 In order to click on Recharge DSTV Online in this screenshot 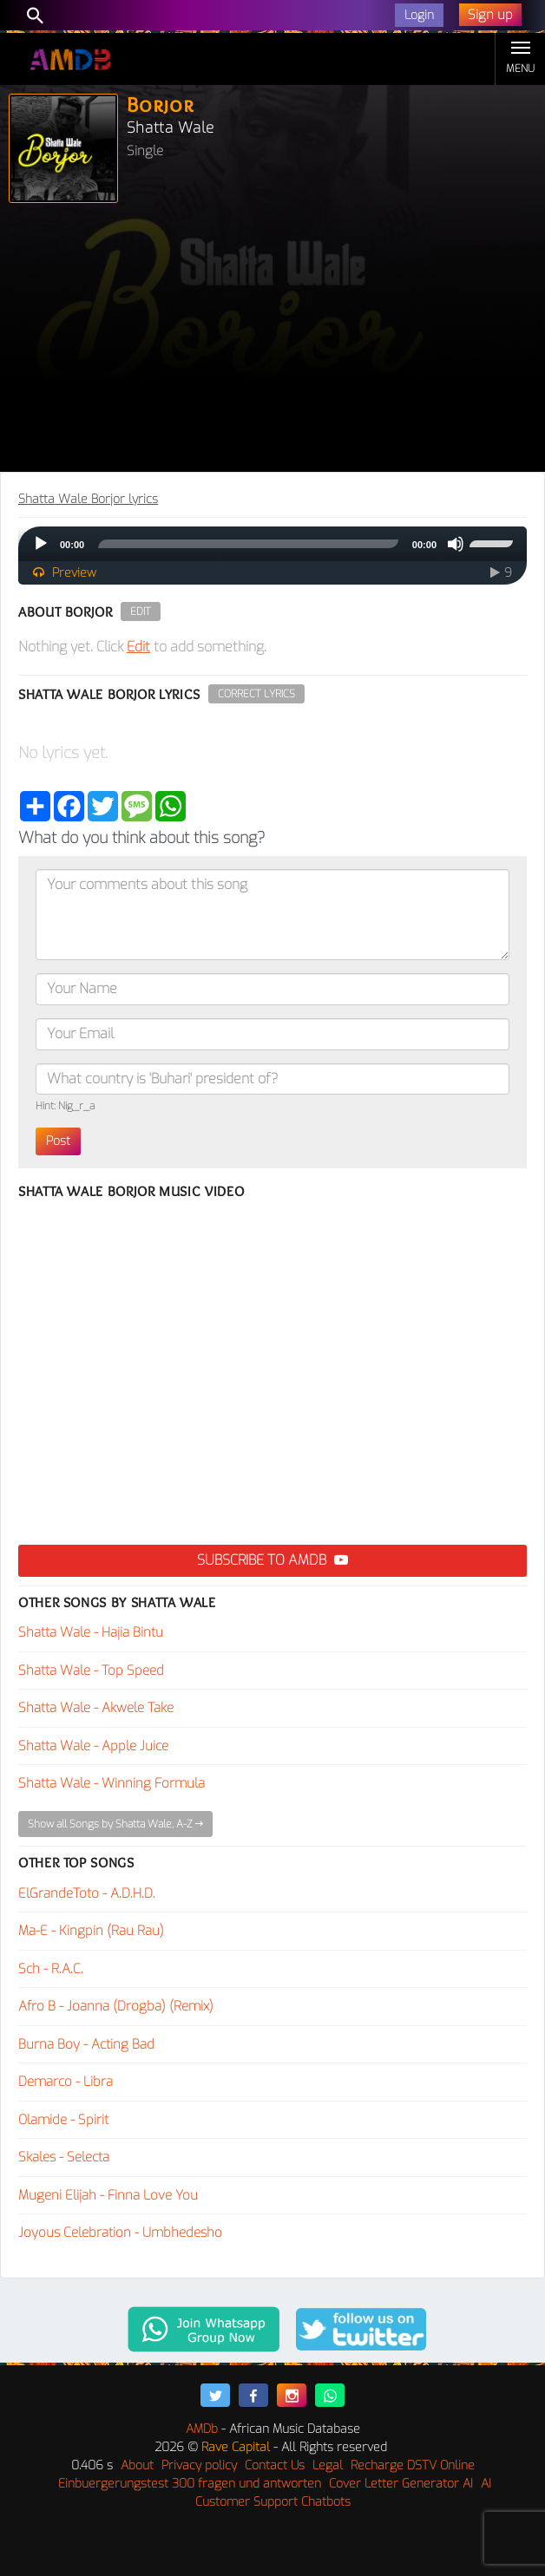, I will do `click(413, 2465)`.